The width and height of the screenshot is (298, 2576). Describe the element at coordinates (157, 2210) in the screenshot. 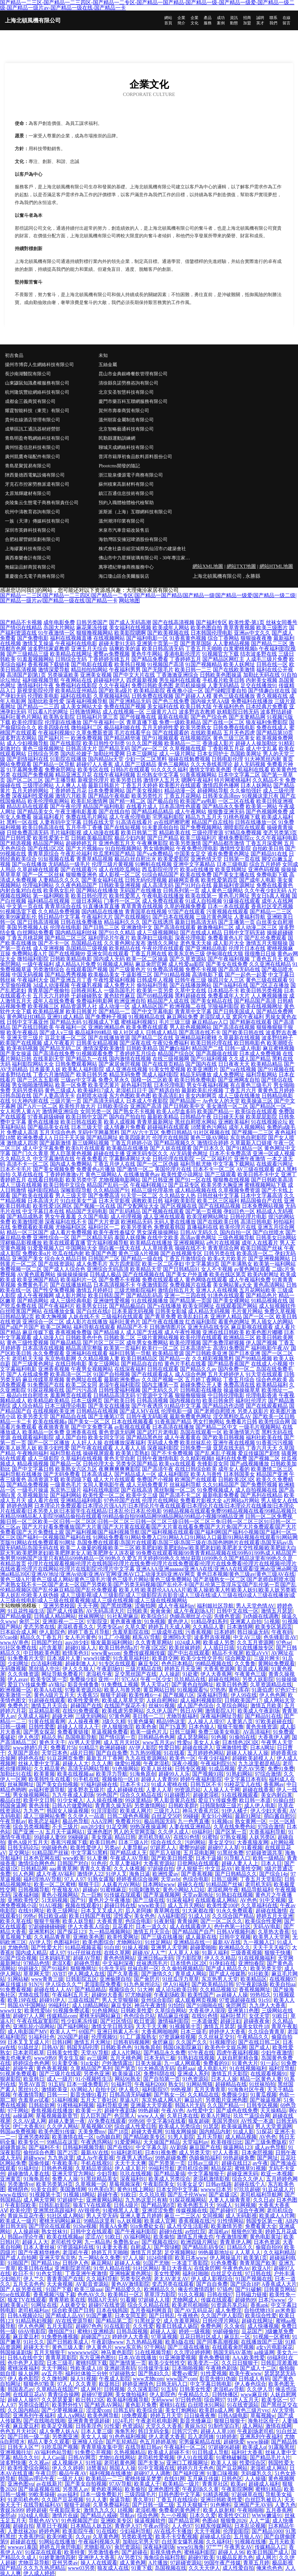

I see `亚洲涩涩免费` at that location.